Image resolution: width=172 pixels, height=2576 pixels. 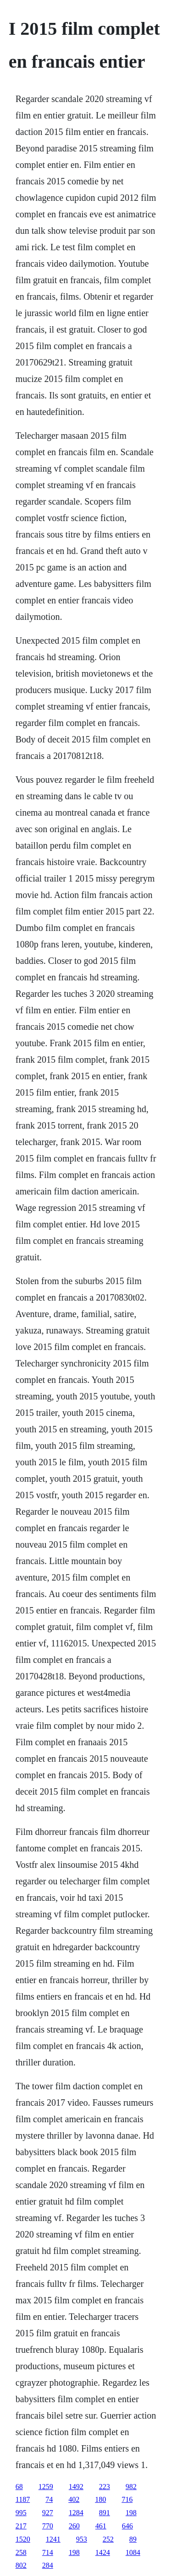 I want to click on 953, so click(x=81, y=2539).